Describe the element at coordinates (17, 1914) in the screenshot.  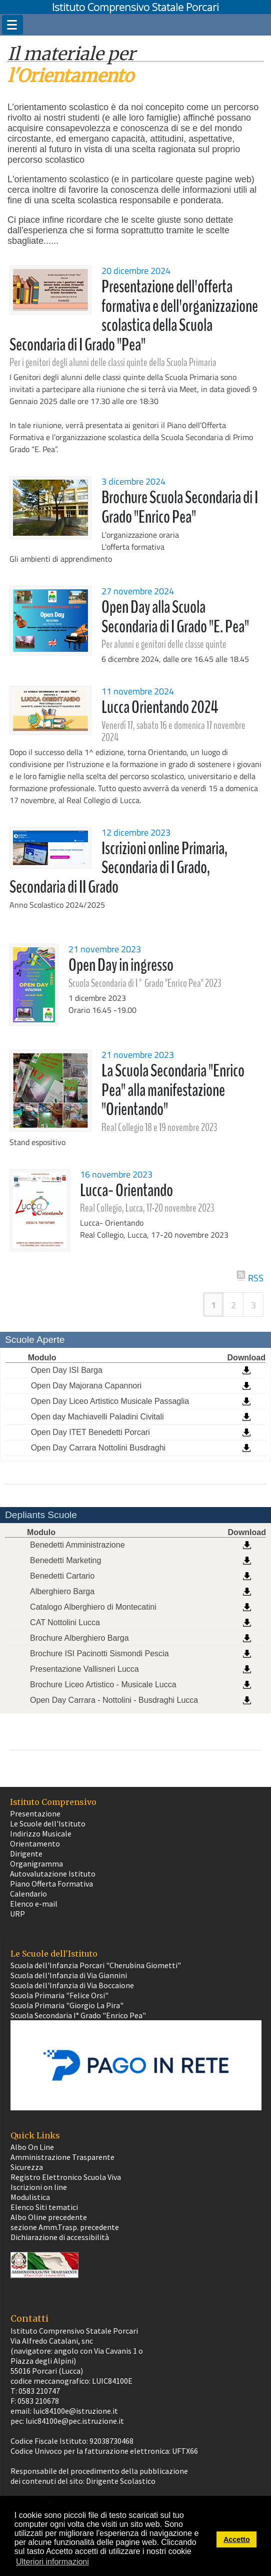
I see `URP` at that location.